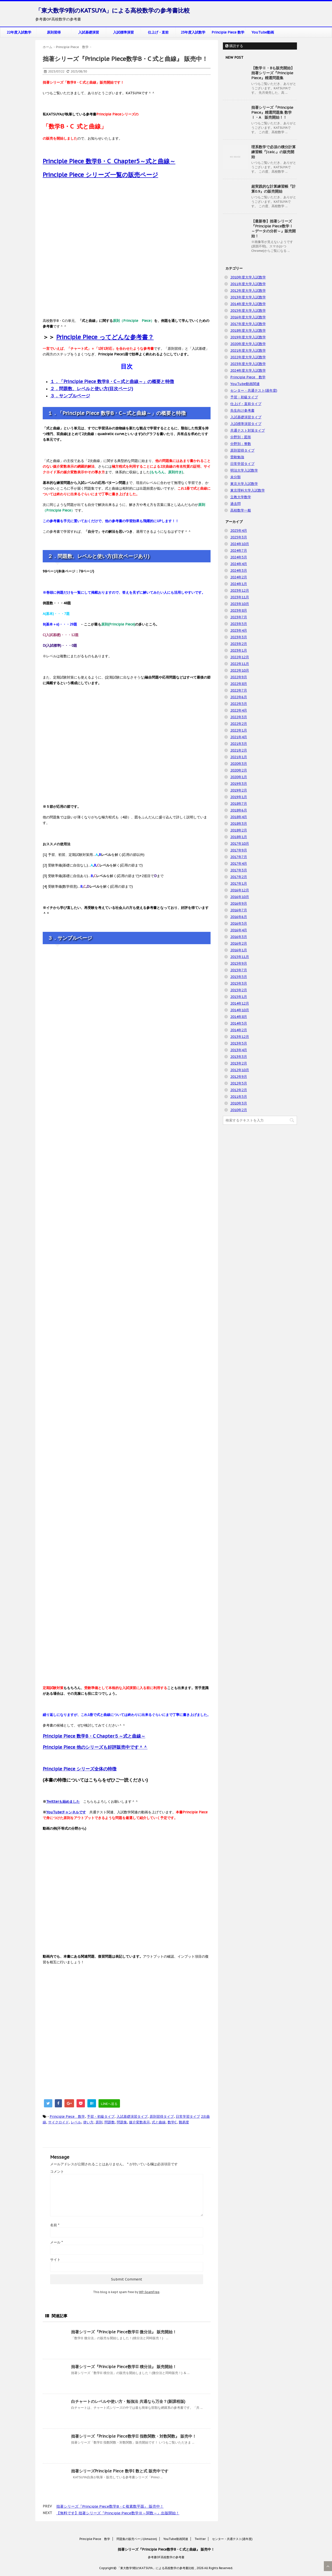  What do you see at coordinates (200, 2539) in the screenshot?
I see `Twitter` at bounding box center [200, 2539].